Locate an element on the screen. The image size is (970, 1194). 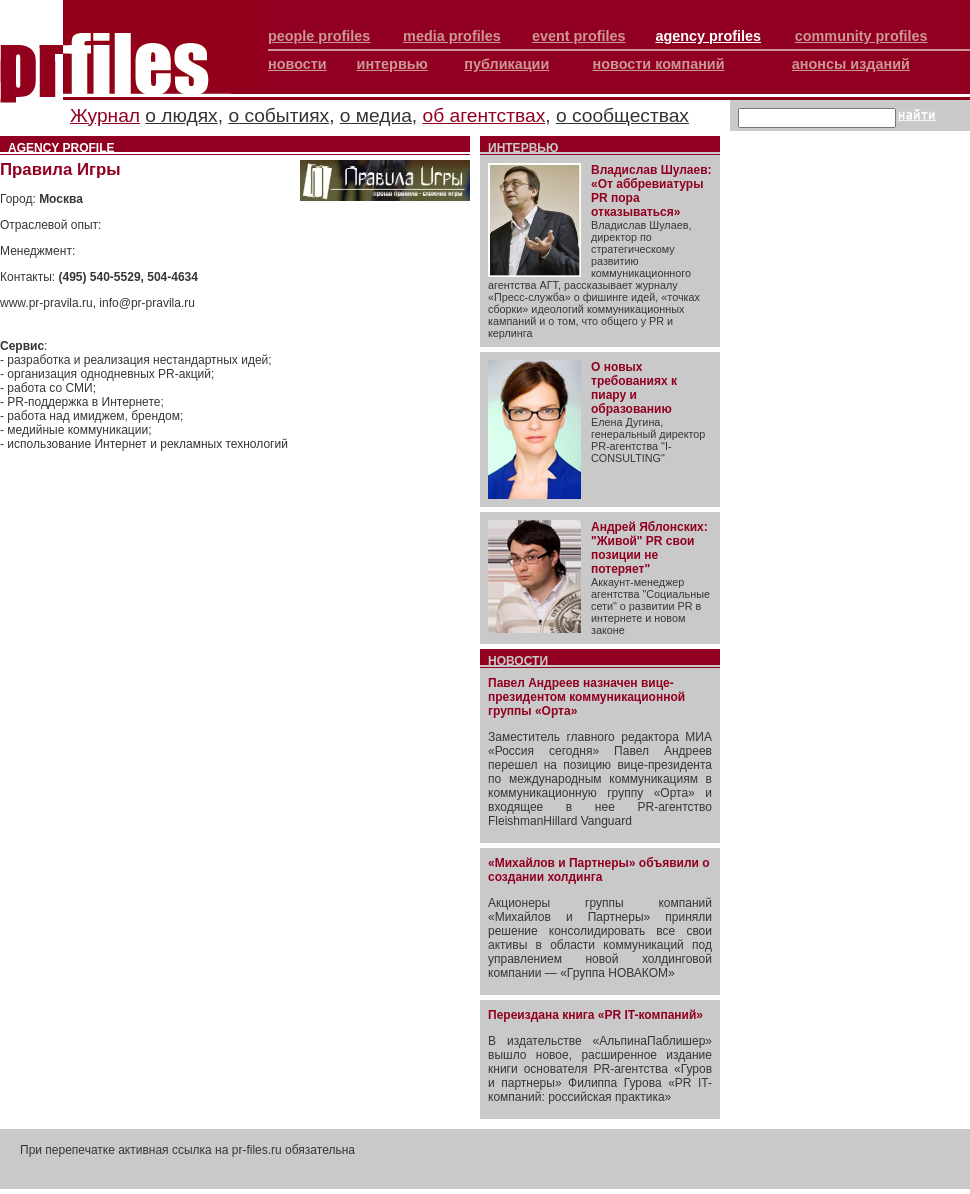
анонсы изданий is located at coordinates (851, 64).